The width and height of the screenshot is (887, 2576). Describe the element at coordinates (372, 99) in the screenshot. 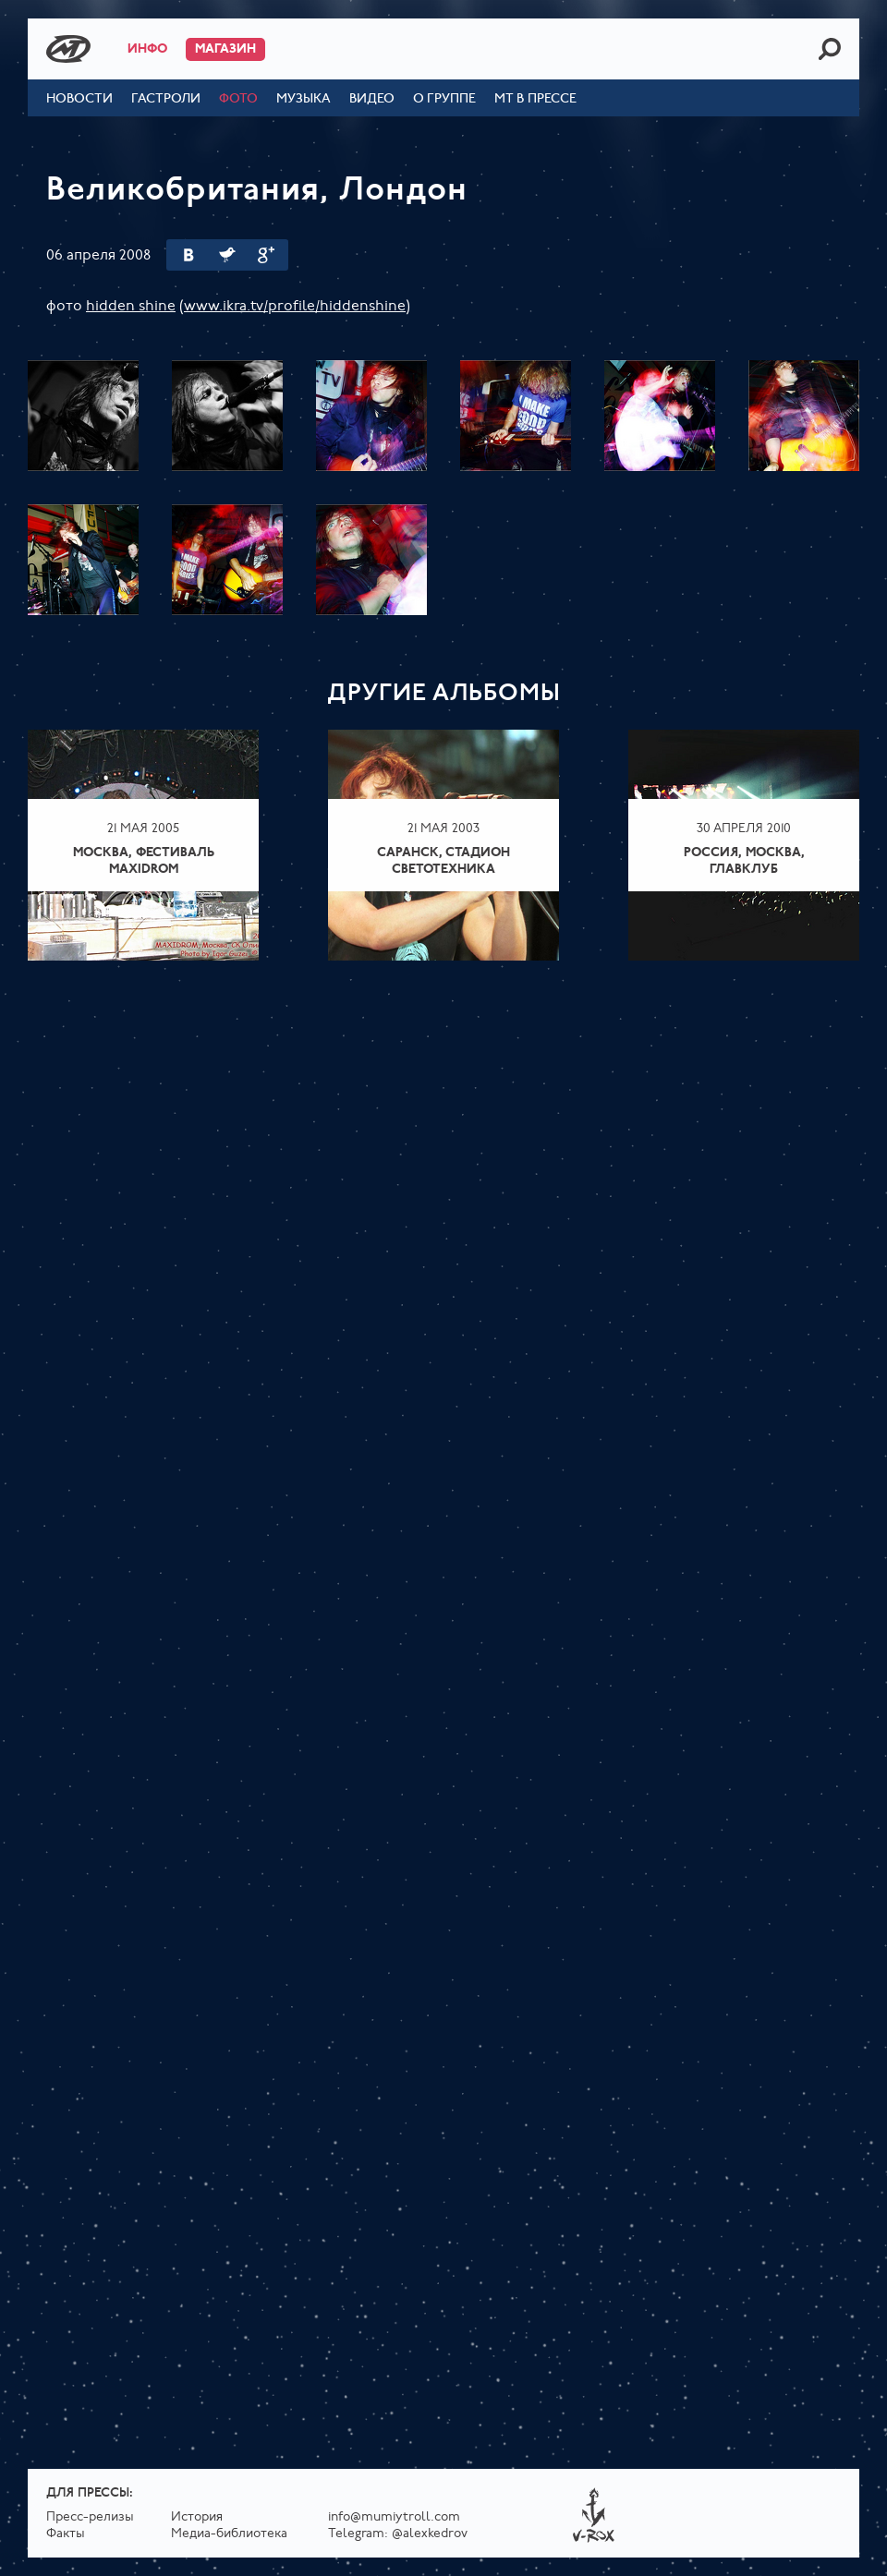

I see `Видео` at that location.